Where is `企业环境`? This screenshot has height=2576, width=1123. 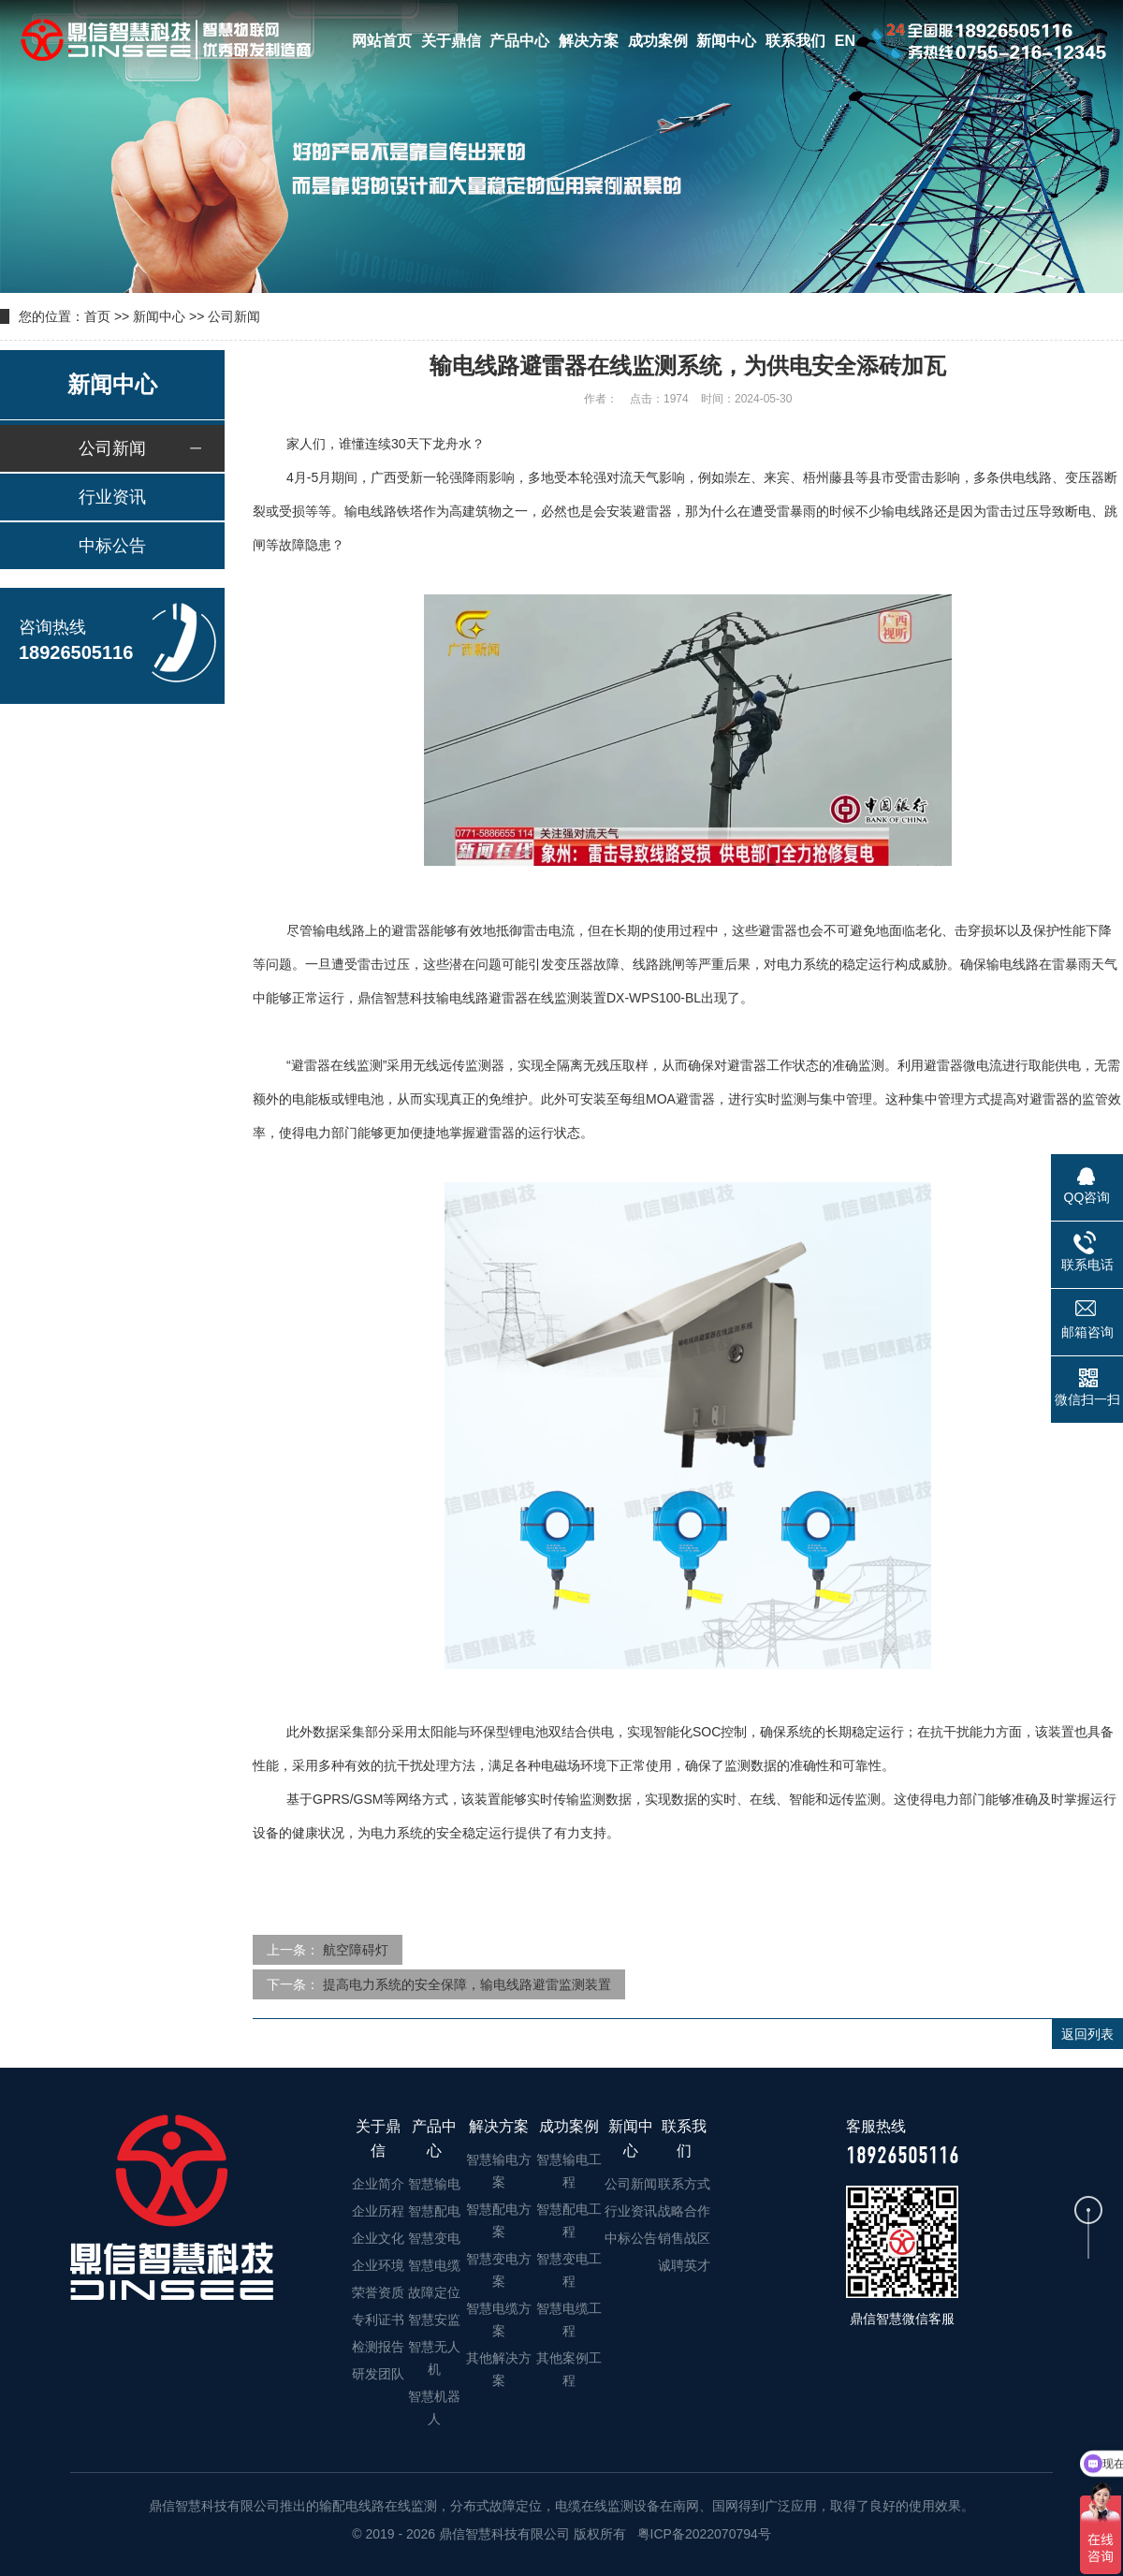 企业环境 is located at coordinates (378, 2265).